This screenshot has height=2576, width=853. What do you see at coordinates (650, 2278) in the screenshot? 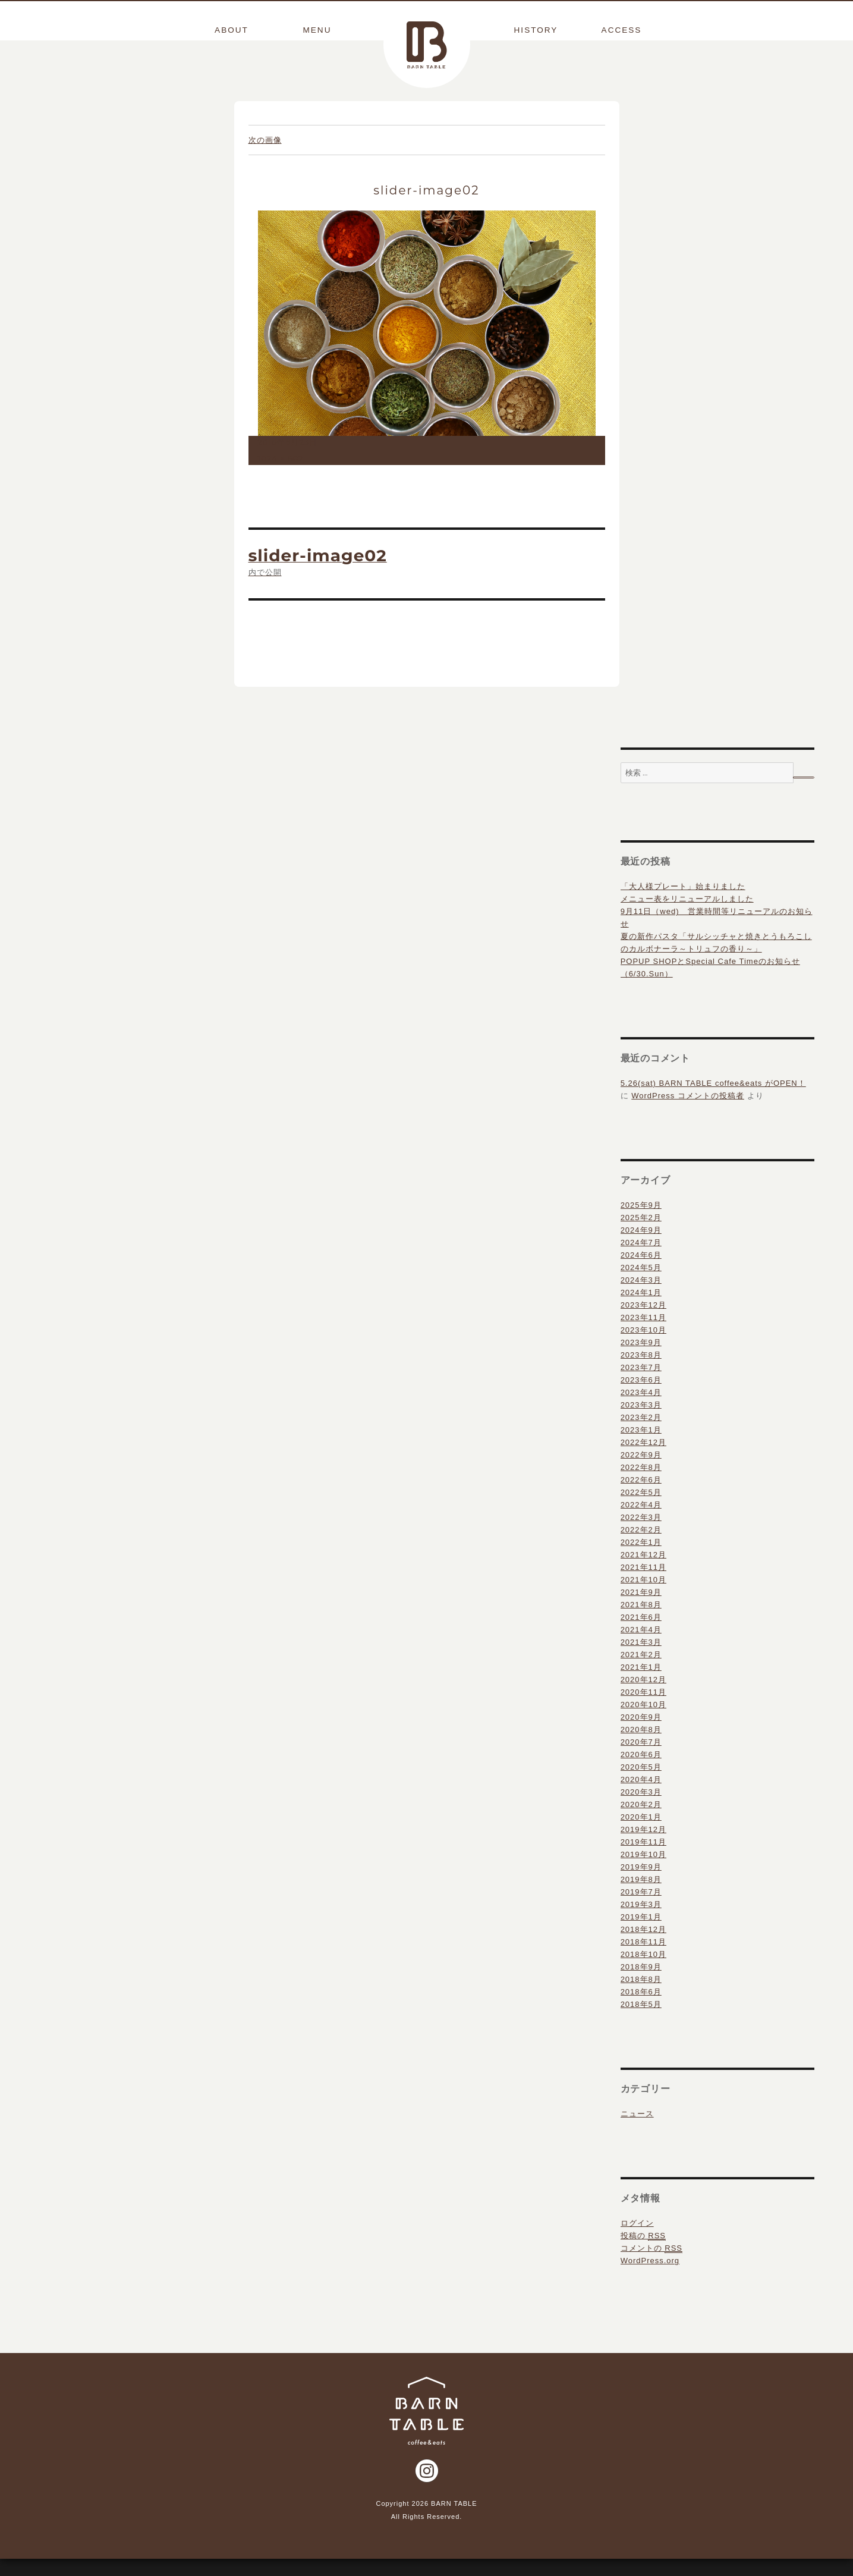
I see `WordPress.org` at bounding box center [650, 2278].